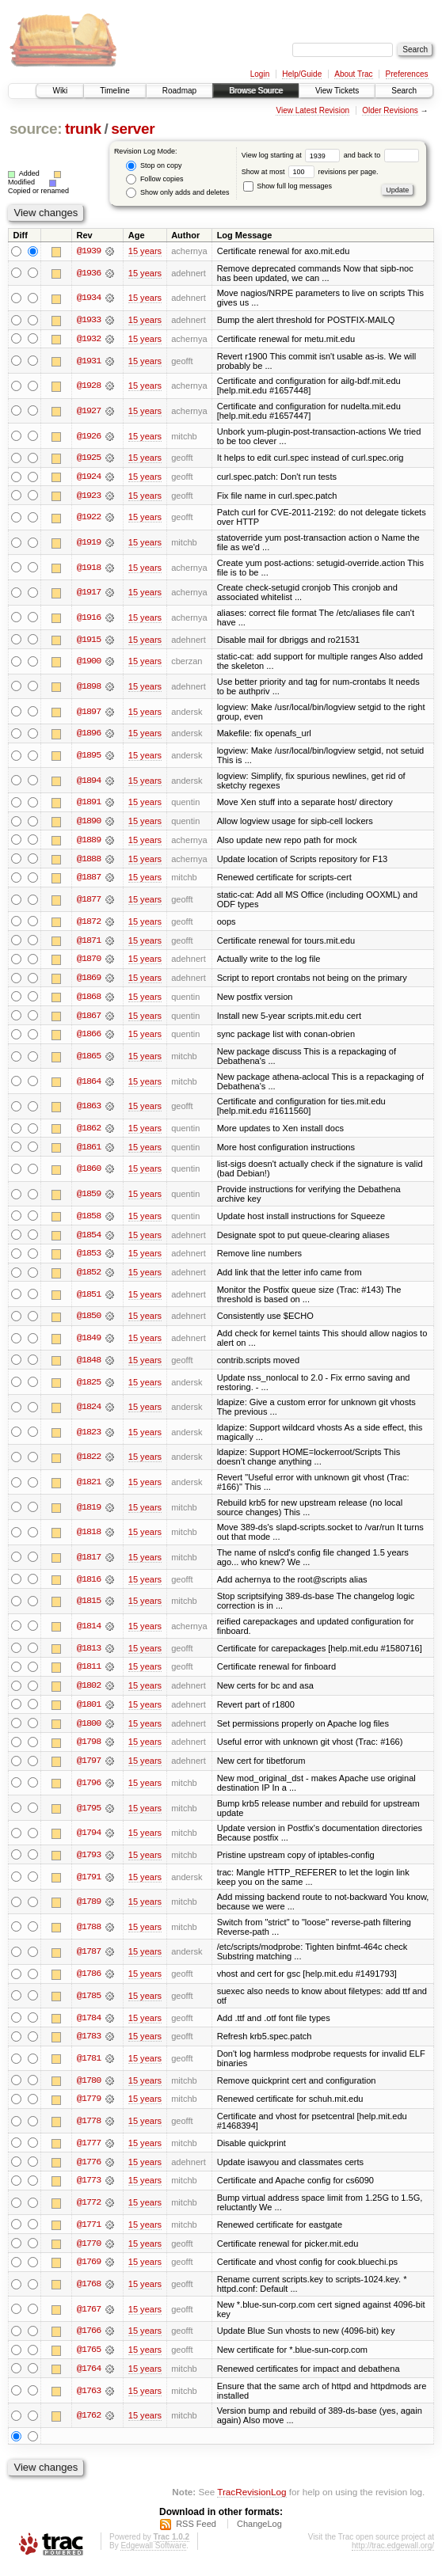  I want to click on Roadmap, so click(179, 90).